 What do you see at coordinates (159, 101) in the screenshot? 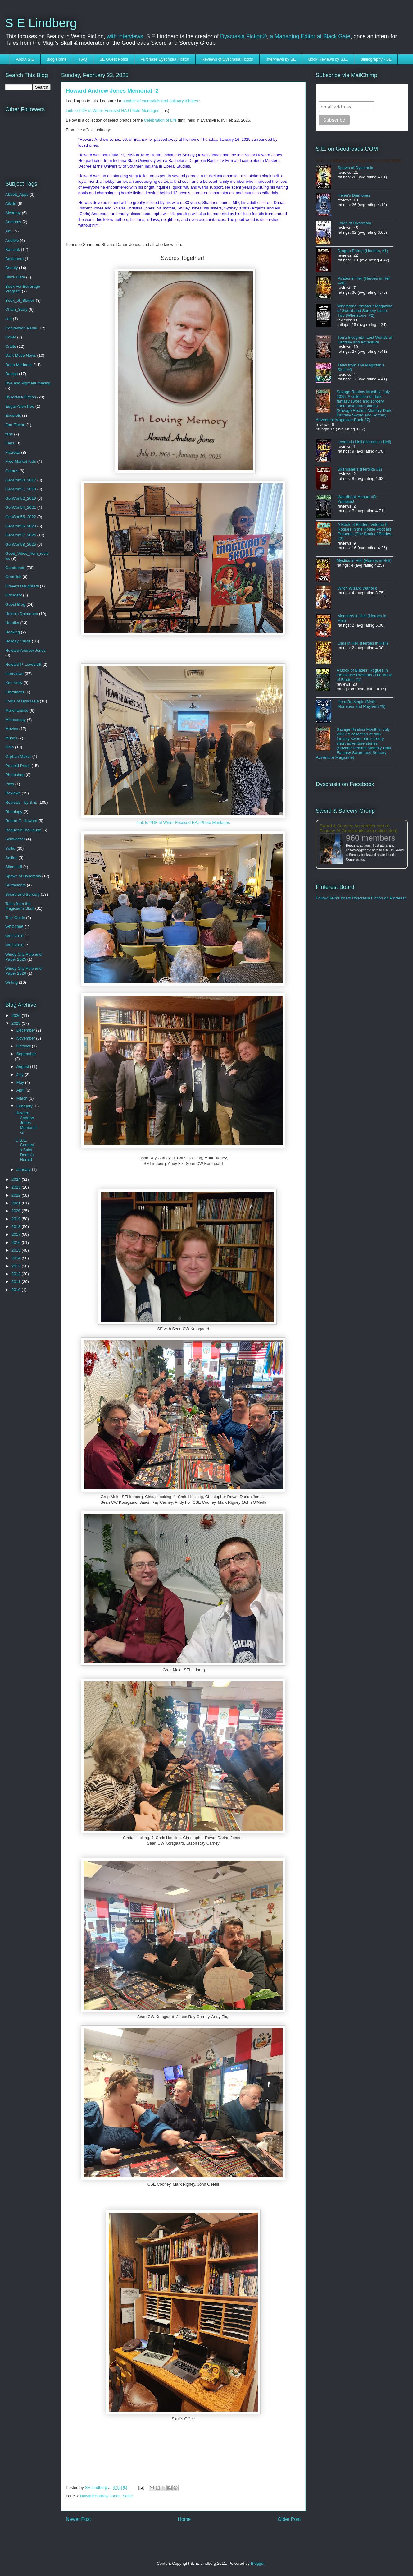
I see `number of memorials and obituary tributes` at bounding box center [159, 101].